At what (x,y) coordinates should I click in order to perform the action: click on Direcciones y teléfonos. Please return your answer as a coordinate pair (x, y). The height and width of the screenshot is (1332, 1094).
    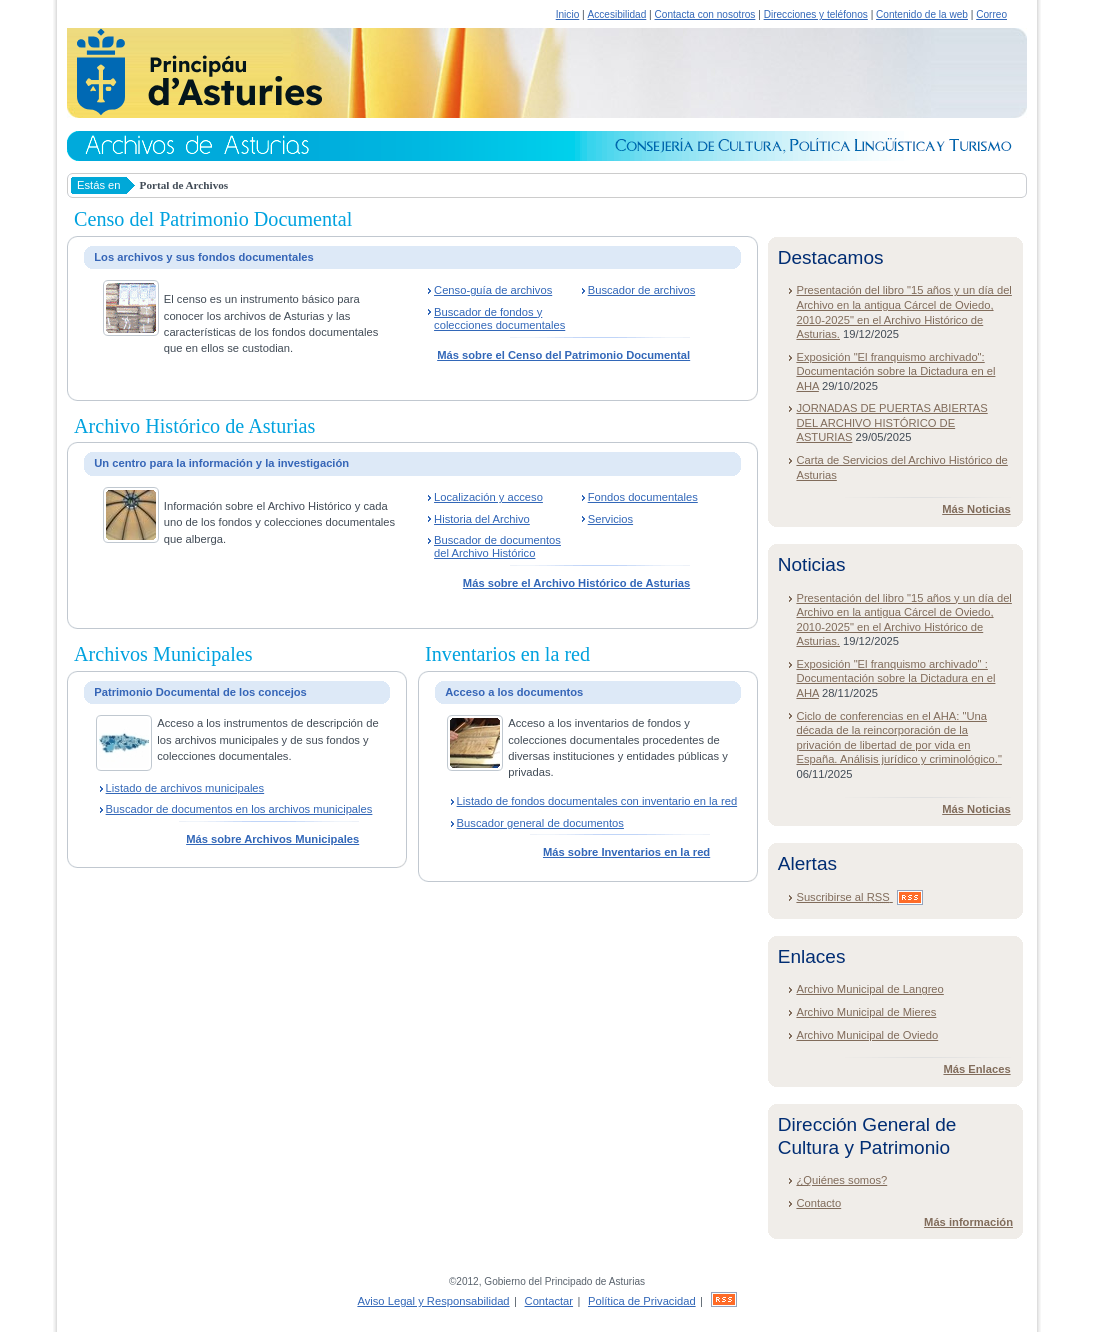
    Looking at the image, I should click on (816, 14).